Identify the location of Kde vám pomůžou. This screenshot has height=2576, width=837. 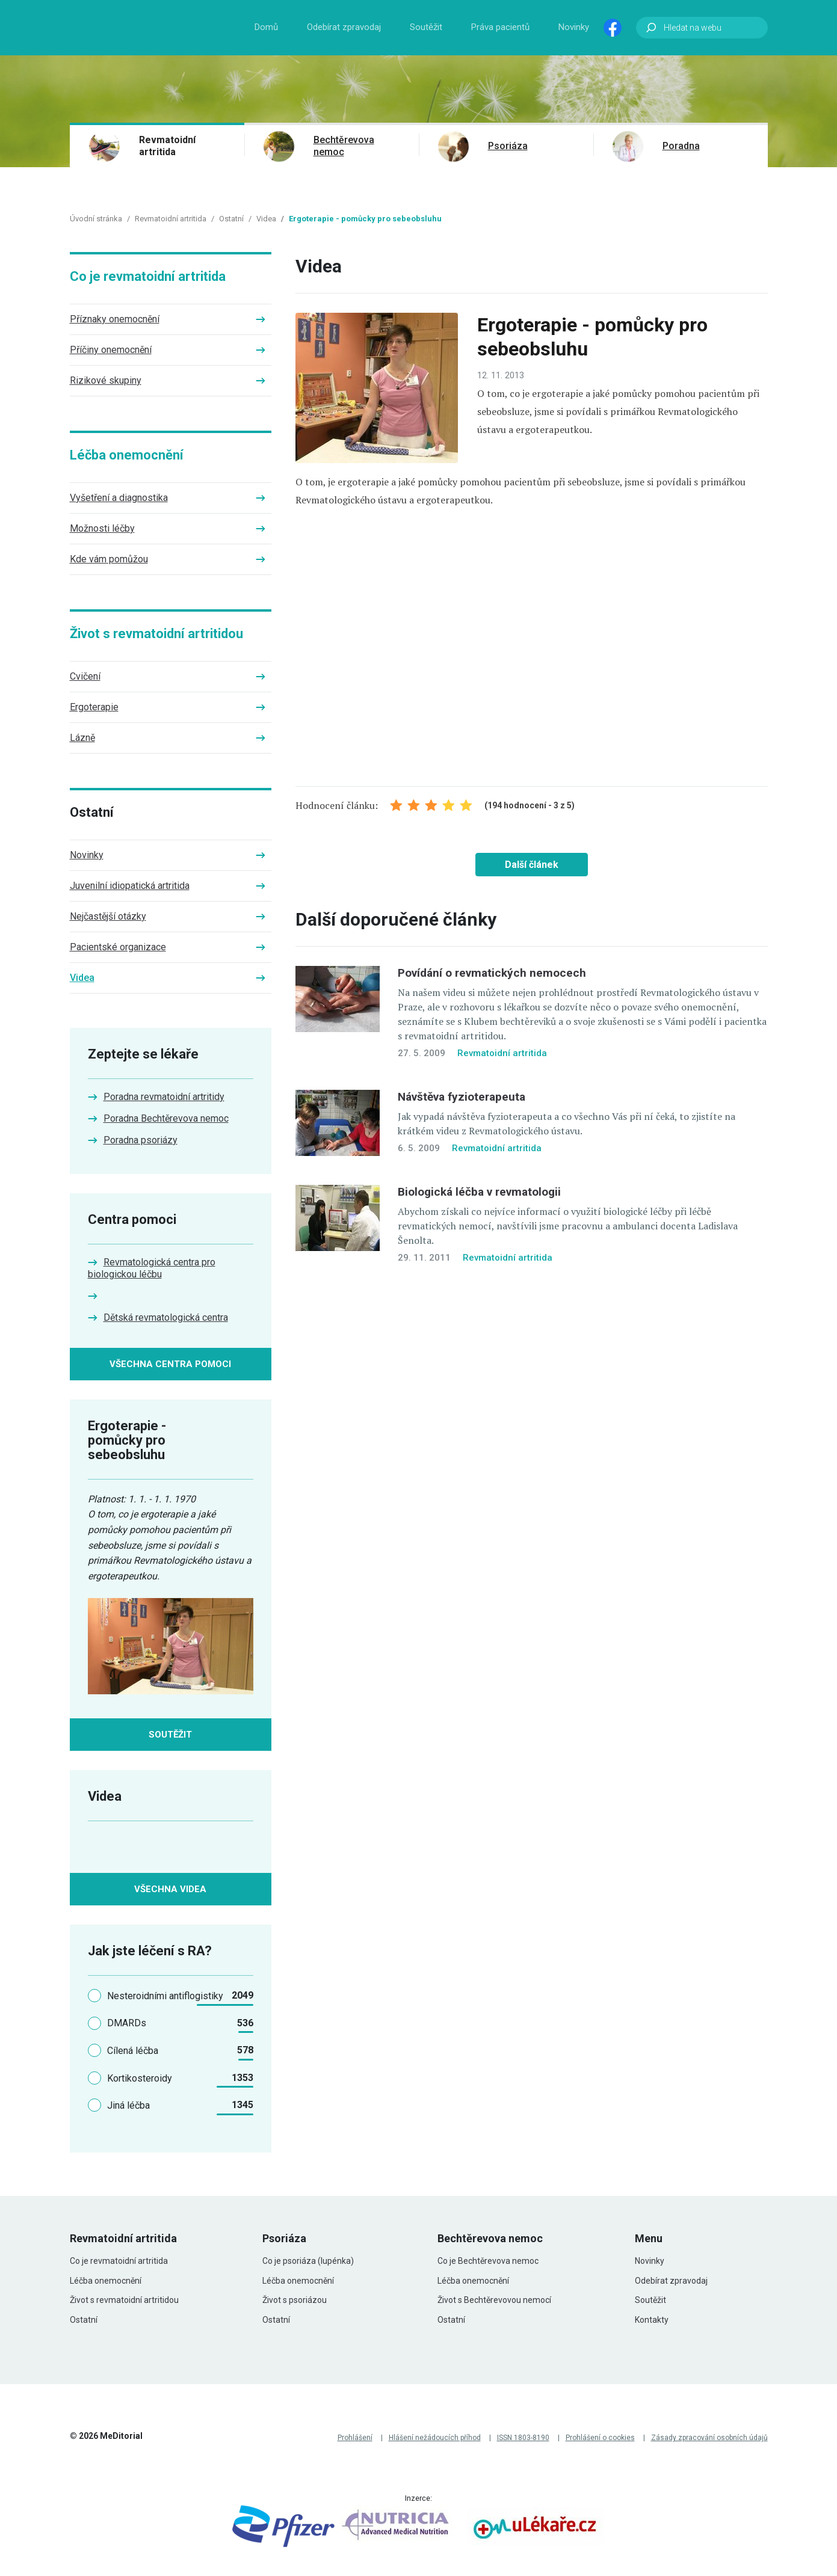
(109, 559).